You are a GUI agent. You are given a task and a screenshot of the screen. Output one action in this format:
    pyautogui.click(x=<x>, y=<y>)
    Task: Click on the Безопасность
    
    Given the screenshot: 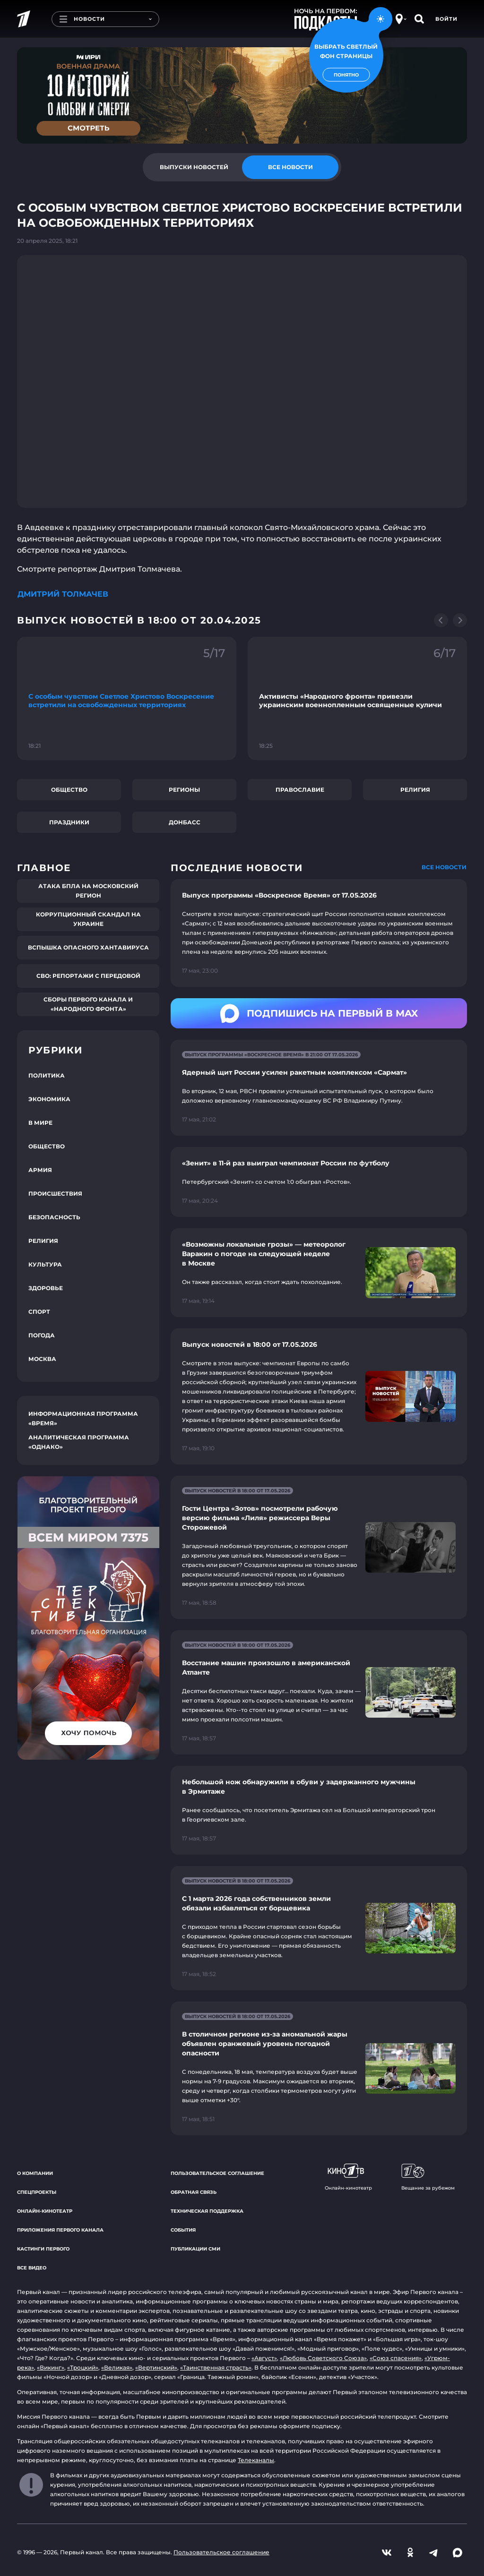 What is the action you would take?
    pyautogui.click(x=54, y=1217)
    